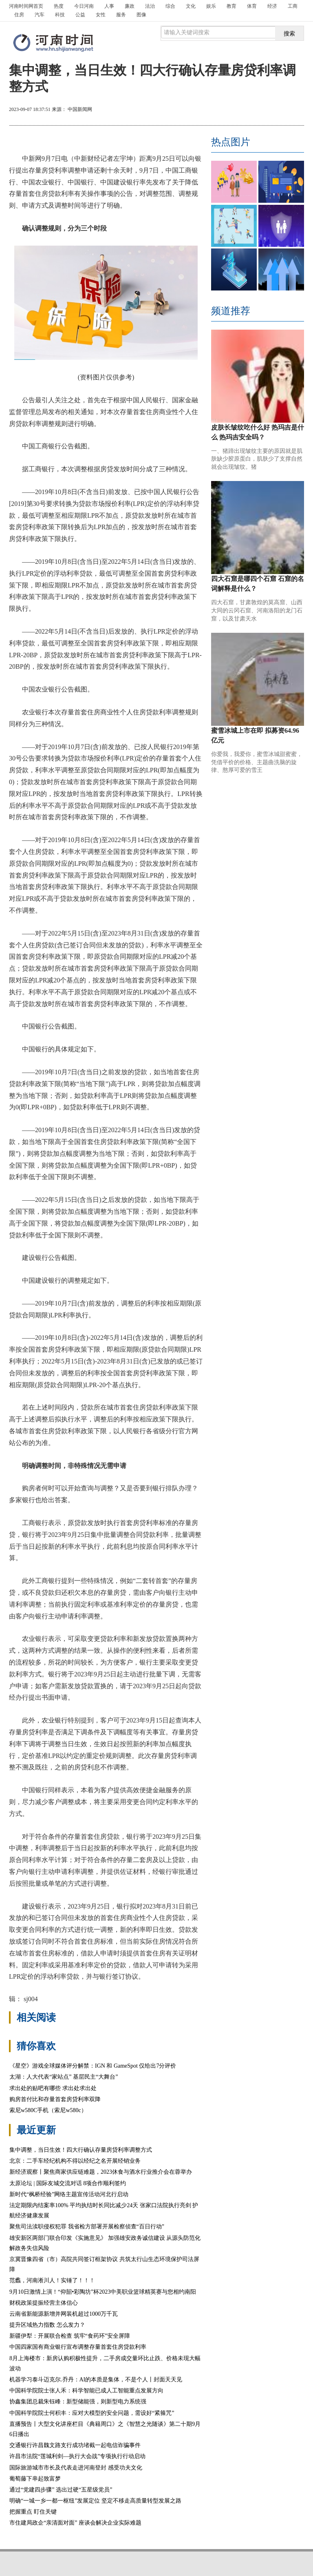 Image resolution: width=313 pixels, height=2576 pixels. I want to click on 廉政, so click(129, 6).